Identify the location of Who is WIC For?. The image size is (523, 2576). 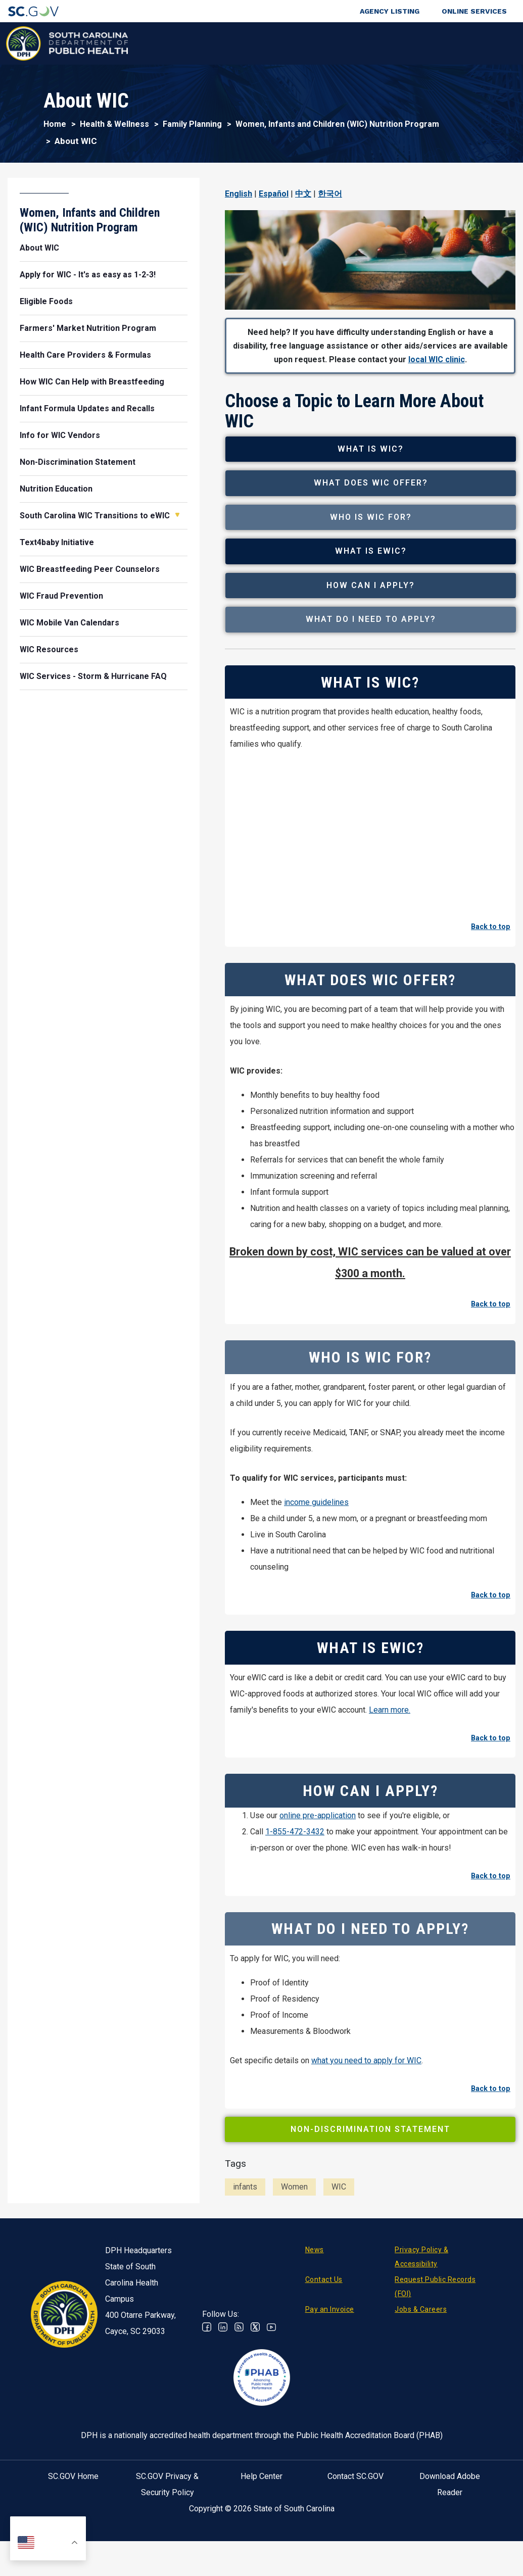
(375, 538).